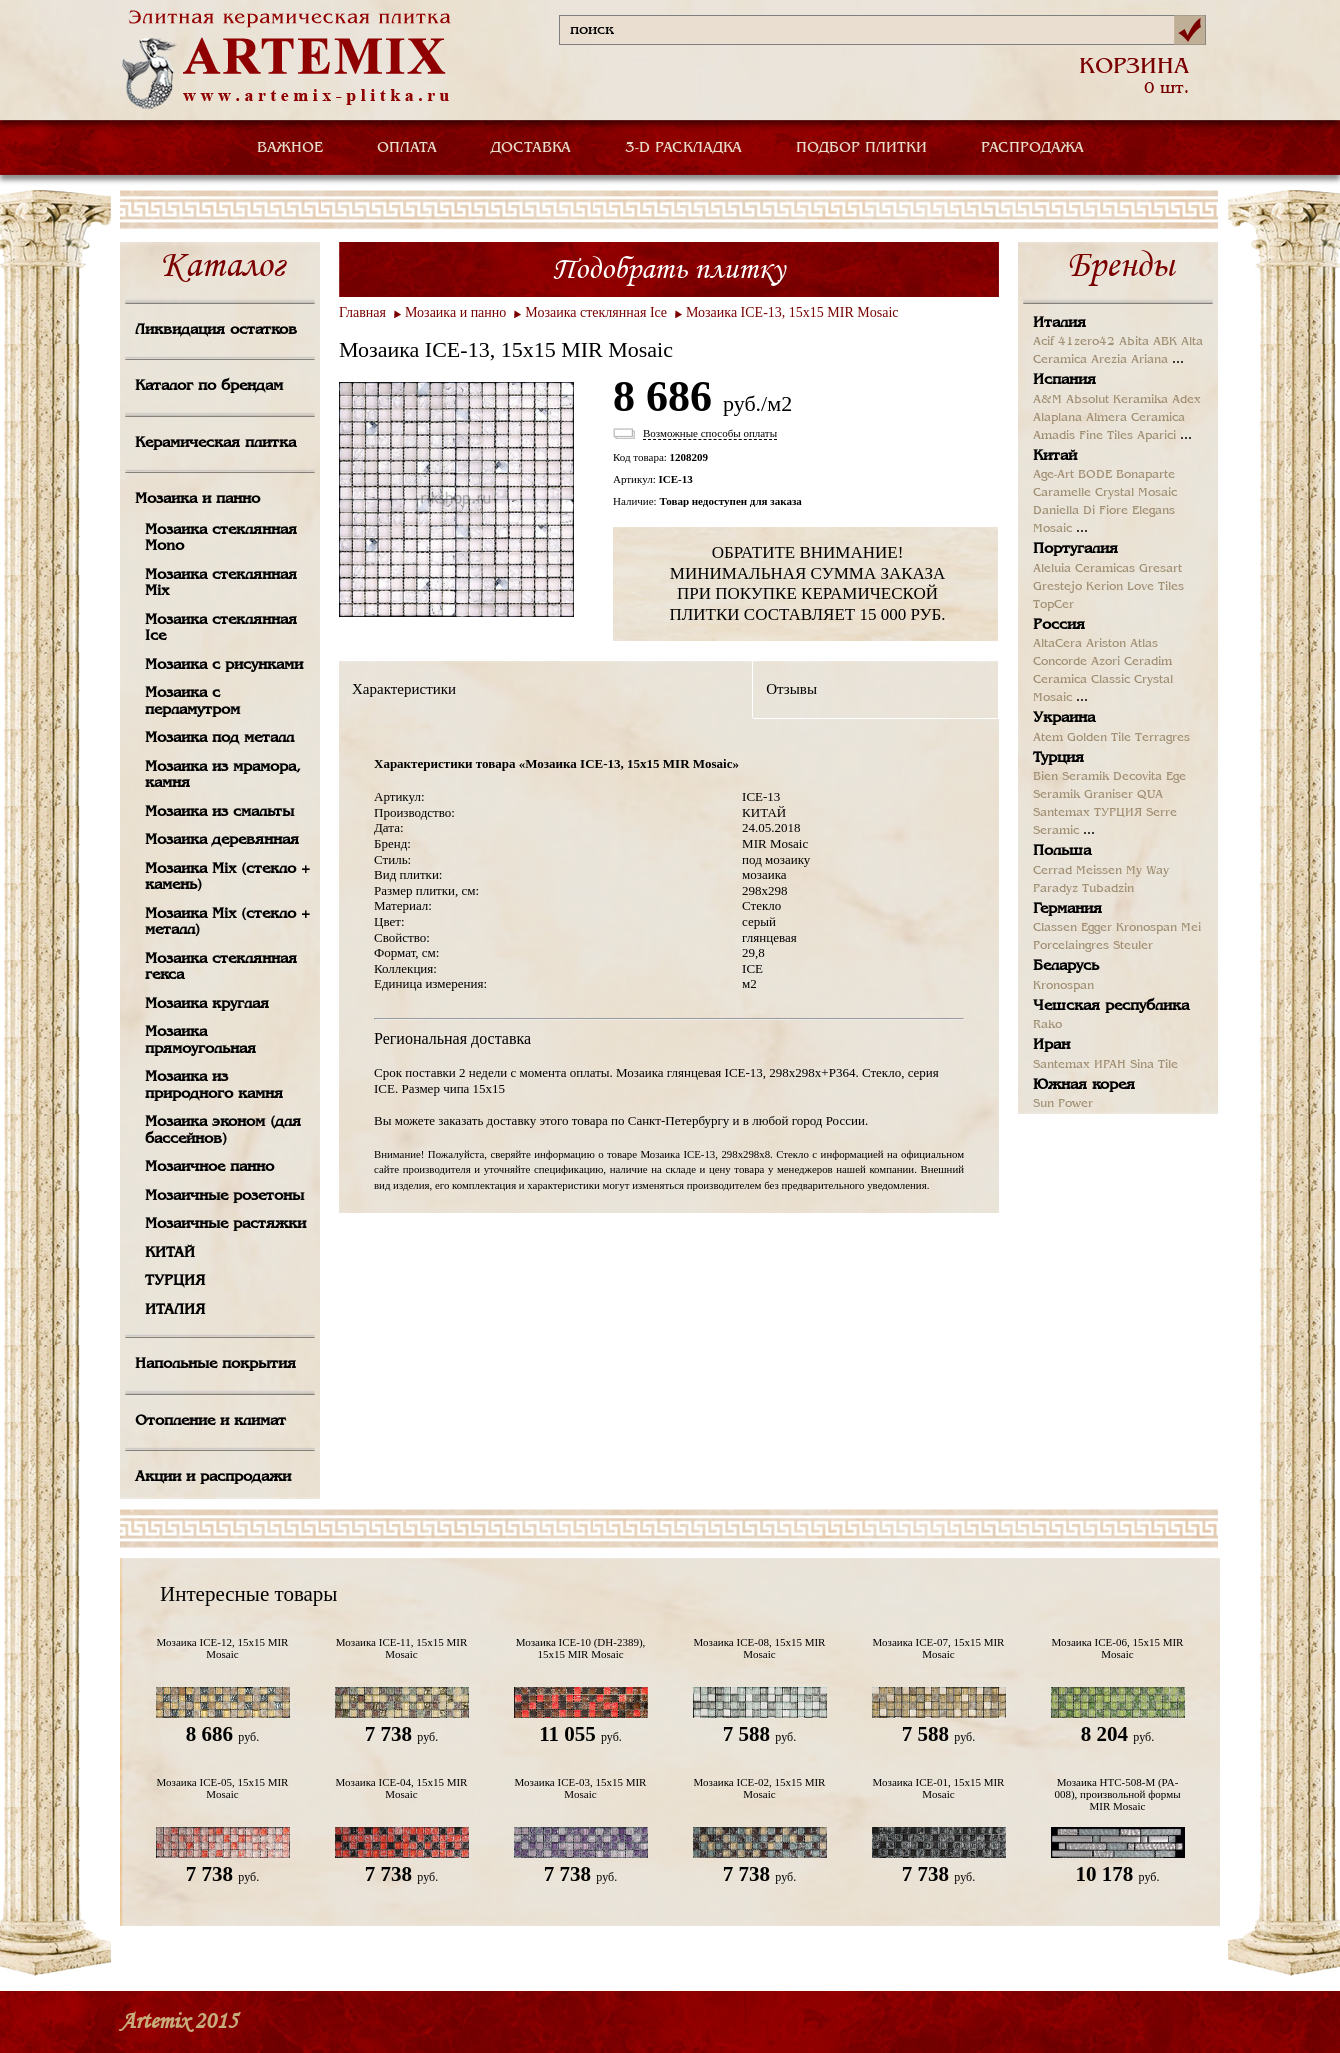 Image resolution: width=1340 pixels, height=2053 pixels. I want to click on Steuler, so click(1133, 946).